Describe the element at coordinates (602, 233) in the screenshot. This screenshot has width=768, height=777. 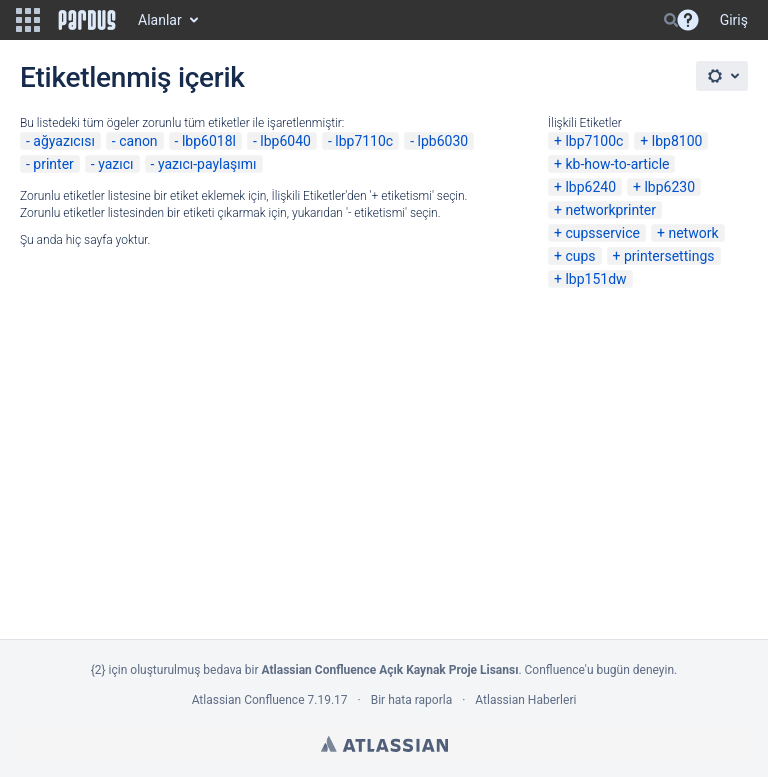
I see `cupsservice` at that location.